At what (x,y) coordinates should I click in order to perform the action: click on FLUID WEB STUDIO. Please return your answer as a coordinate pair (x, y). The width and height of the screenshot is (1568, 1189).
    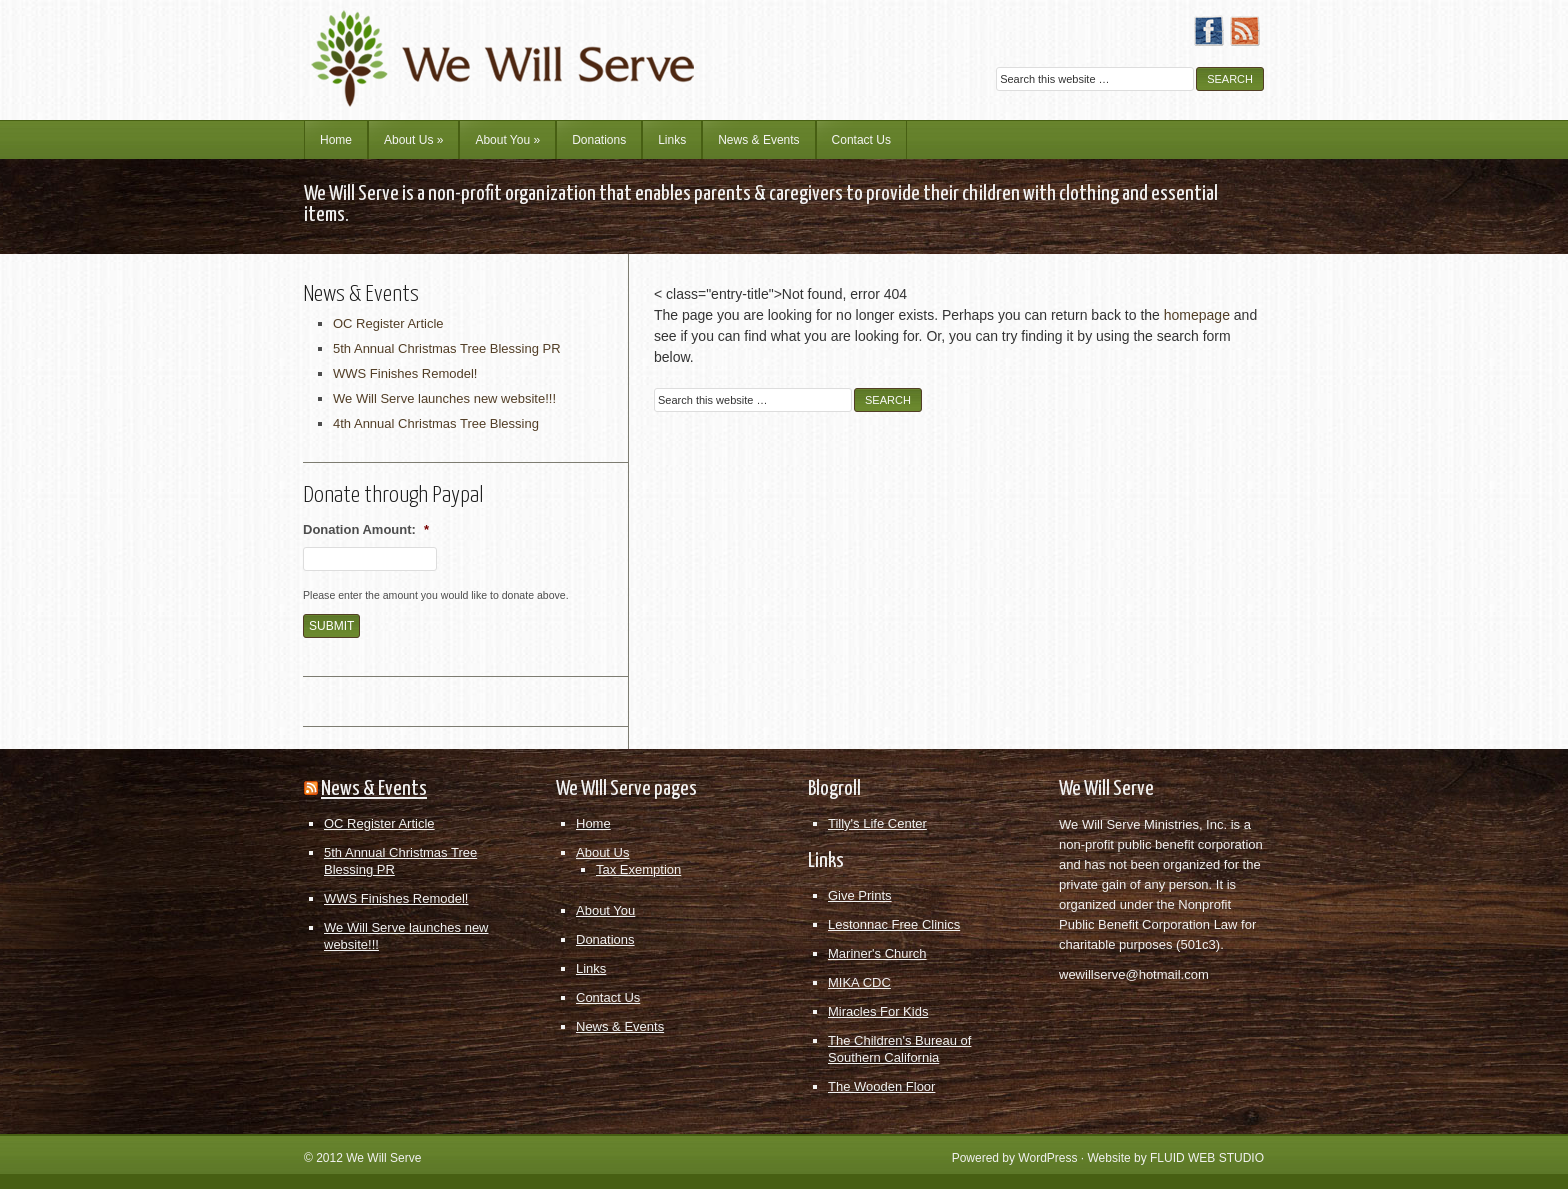
    Looking at the image, I should click on (1207, 1158).